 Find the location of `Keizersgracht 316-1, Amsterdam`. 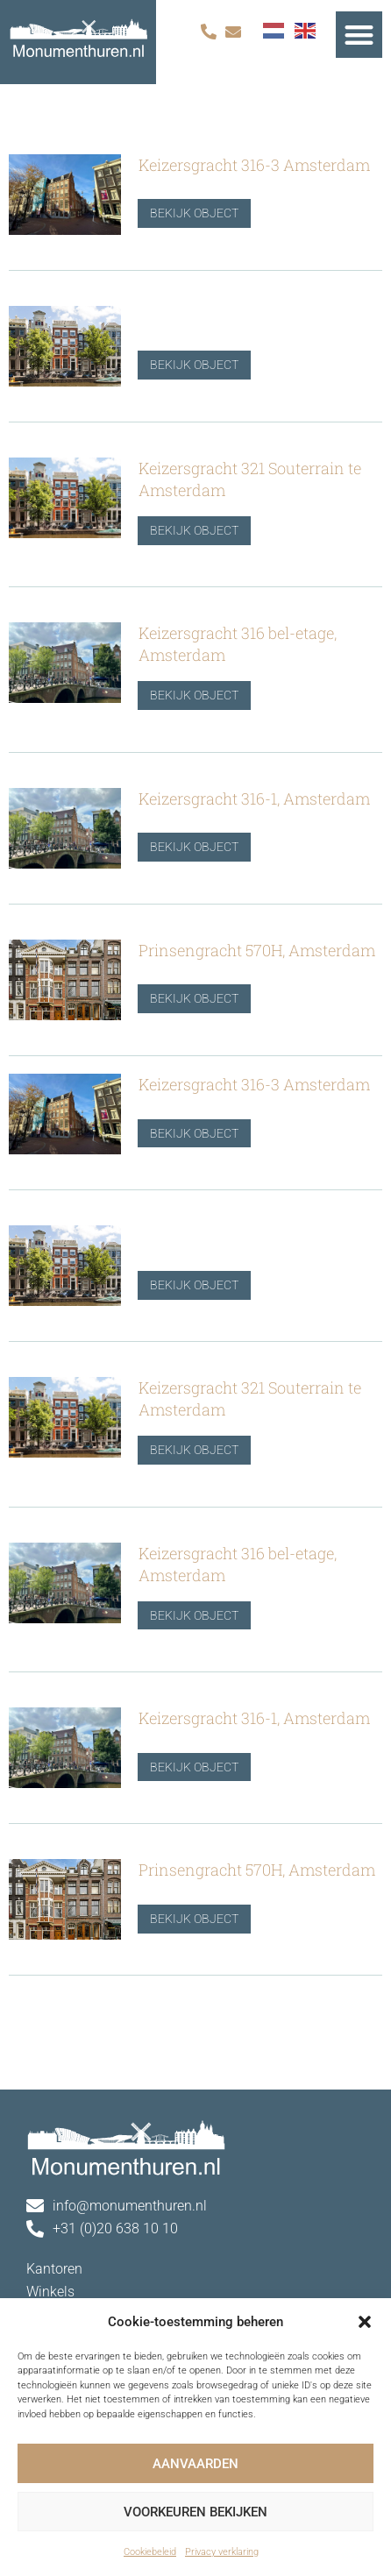

Keizersgracht 316-1, Amsterdam is located at coordinates (254, 798).